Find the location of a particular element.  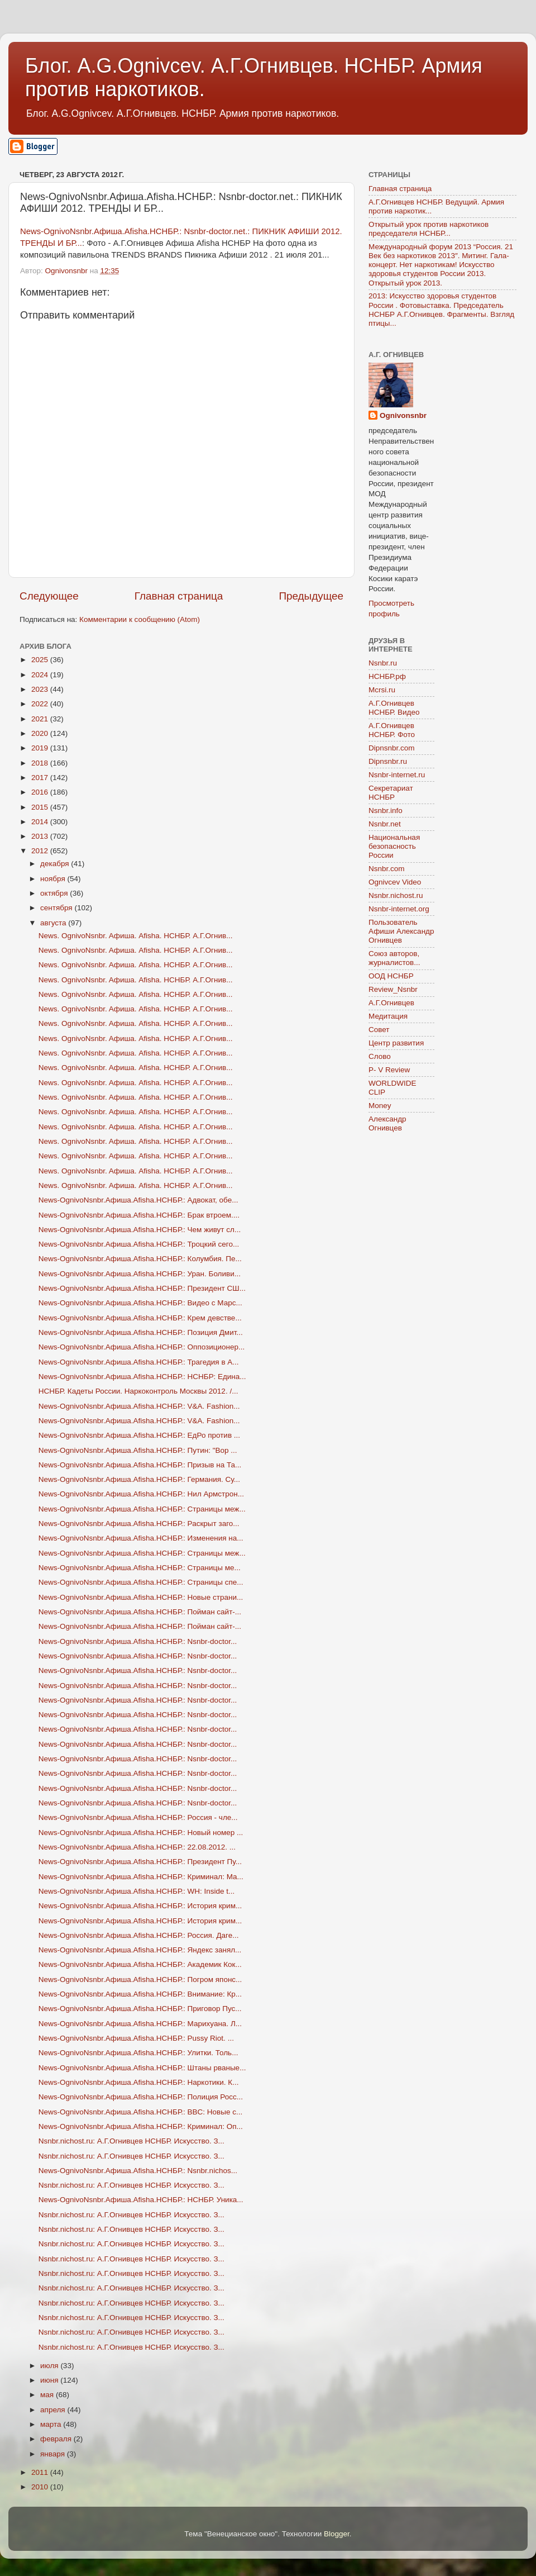

News-OgnivoNsnbr.Aфиша.Afisha.НСНБР.: Президент Пу... is located at coordinates (140, 1861).